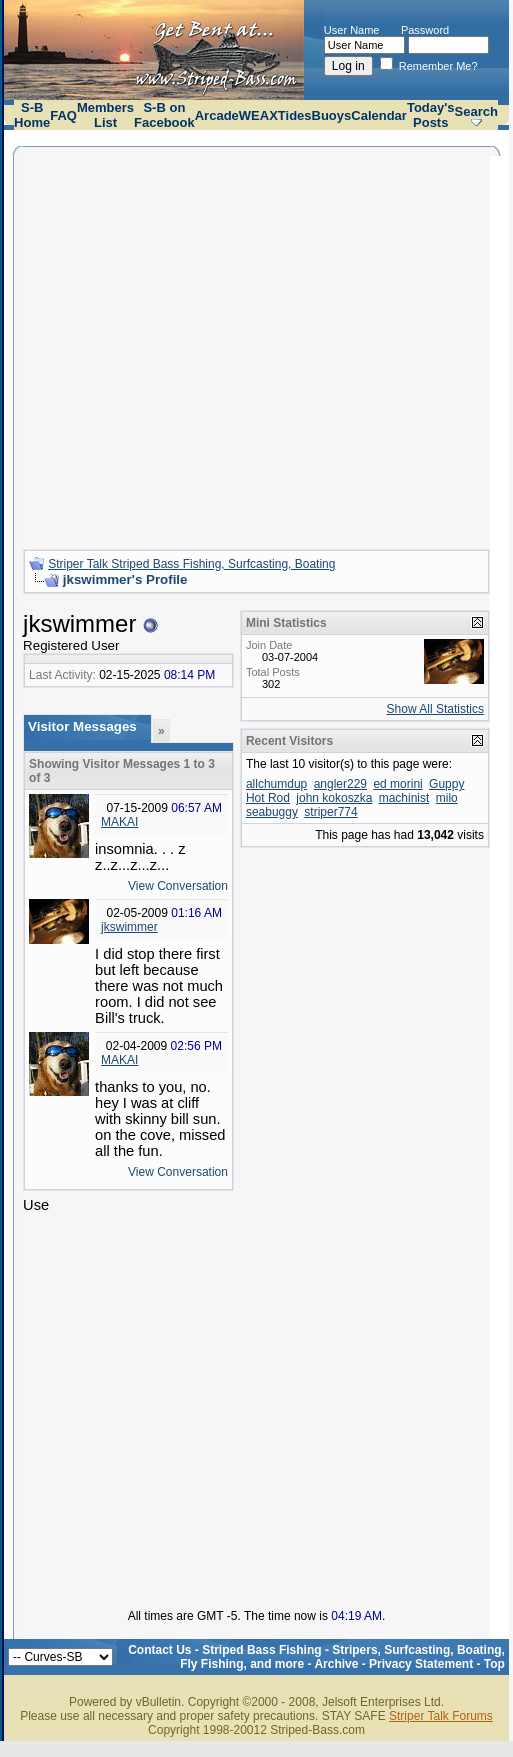 The height and width of the screenshot is (1757, 513). Describe the element at coordinates (332, 115) in the screenshot. I see `Buoys` at that location.